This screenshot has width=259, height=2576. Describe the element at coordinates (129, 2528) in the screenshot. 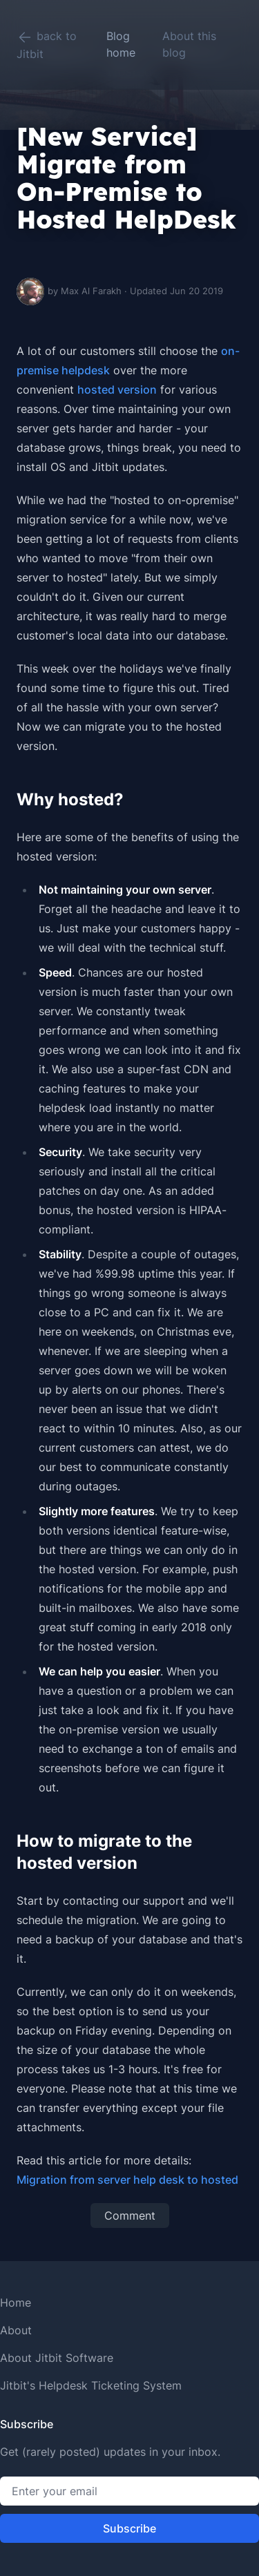

I see `Subscribe` at that location.